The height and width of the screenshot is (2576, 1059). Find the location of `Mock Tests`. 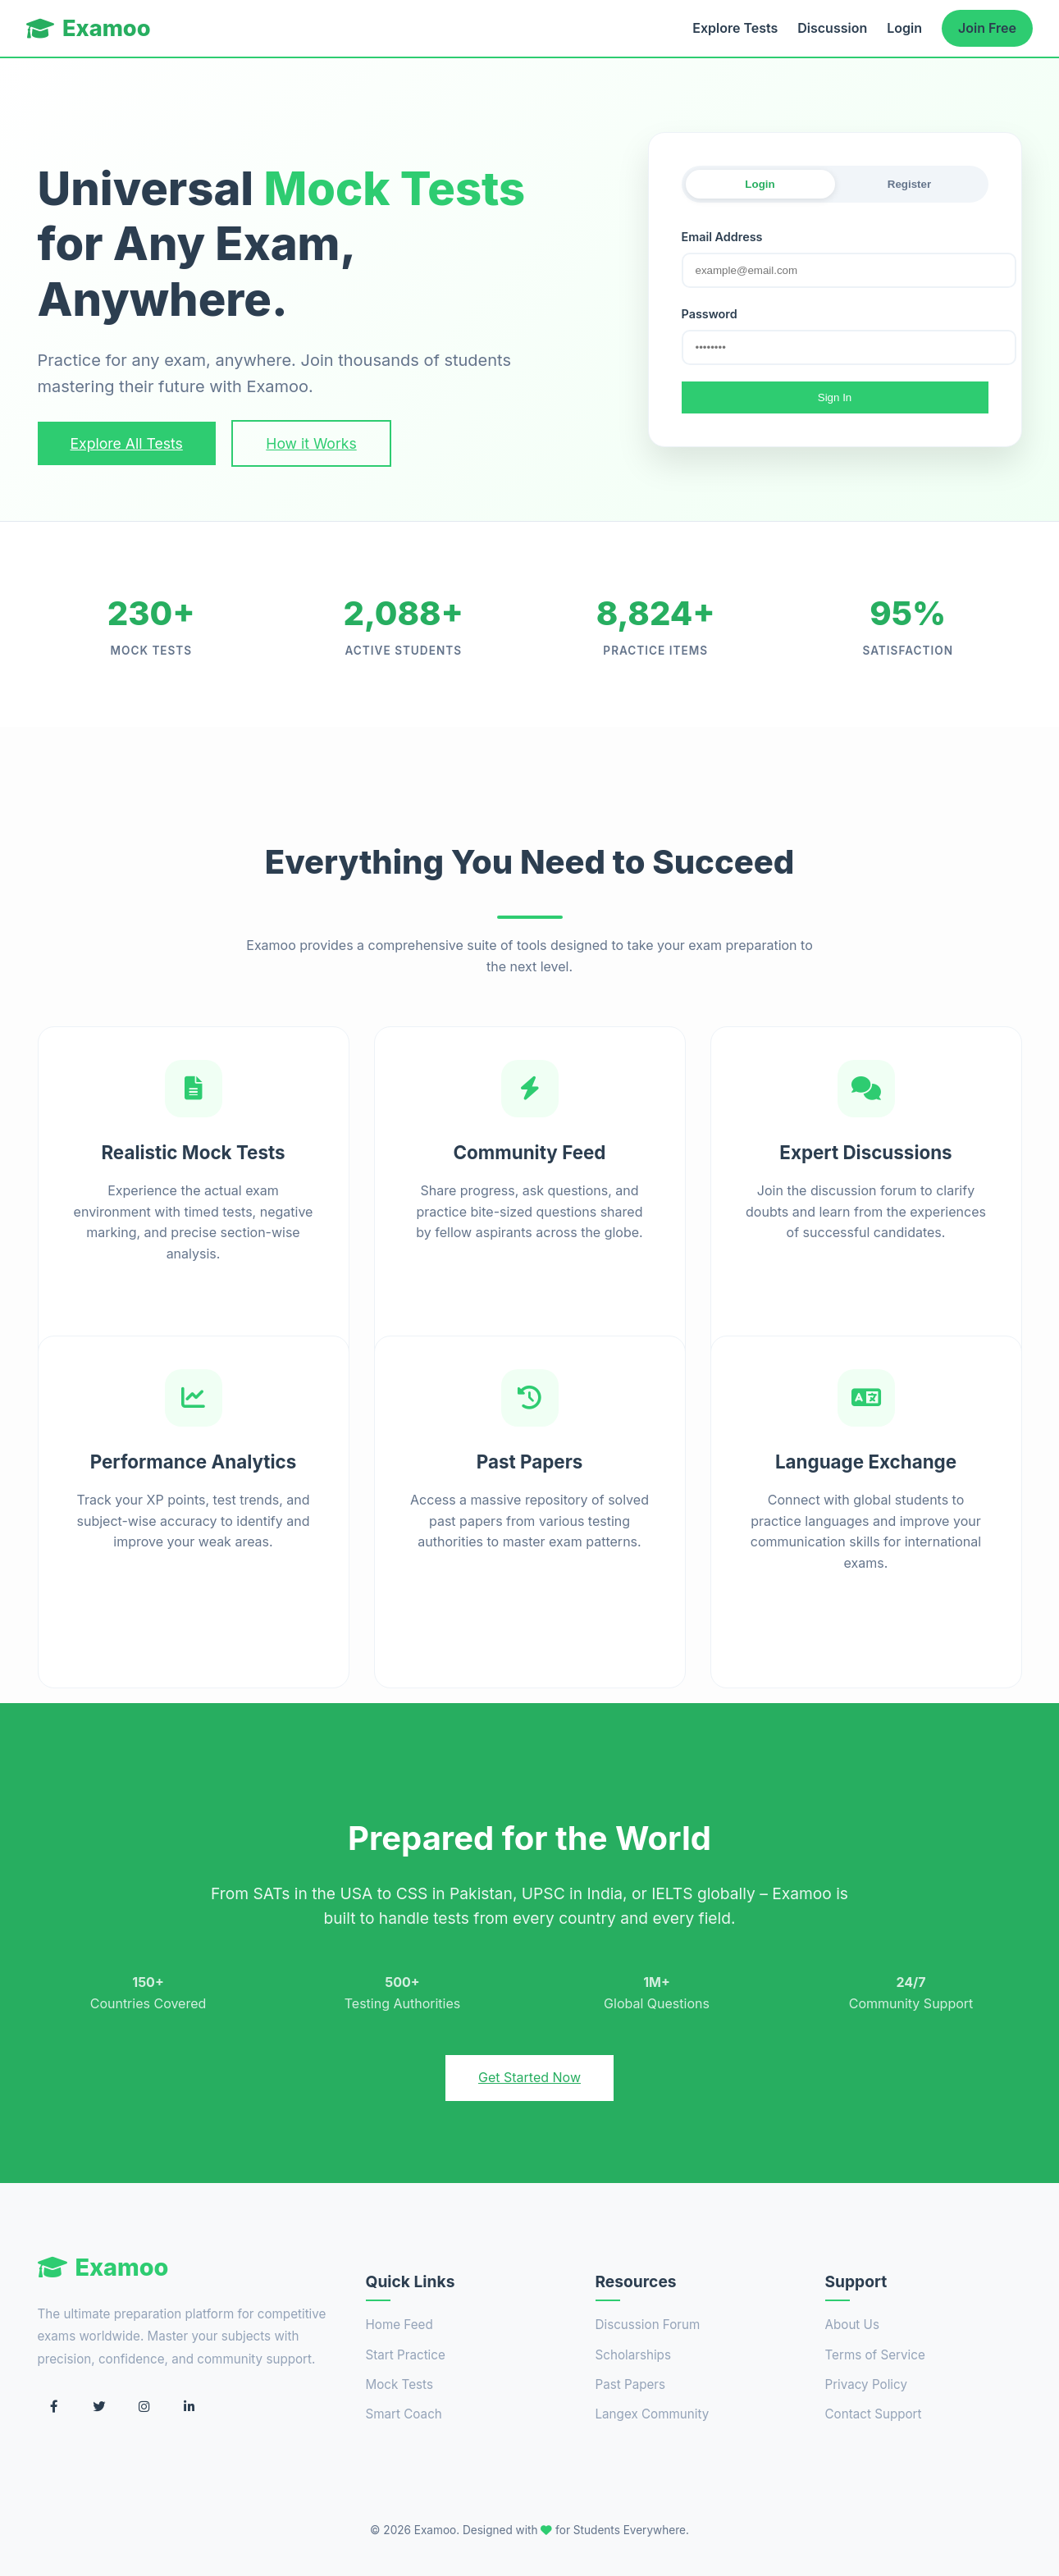

Mock Tests is located at coordinates (399, 2384).